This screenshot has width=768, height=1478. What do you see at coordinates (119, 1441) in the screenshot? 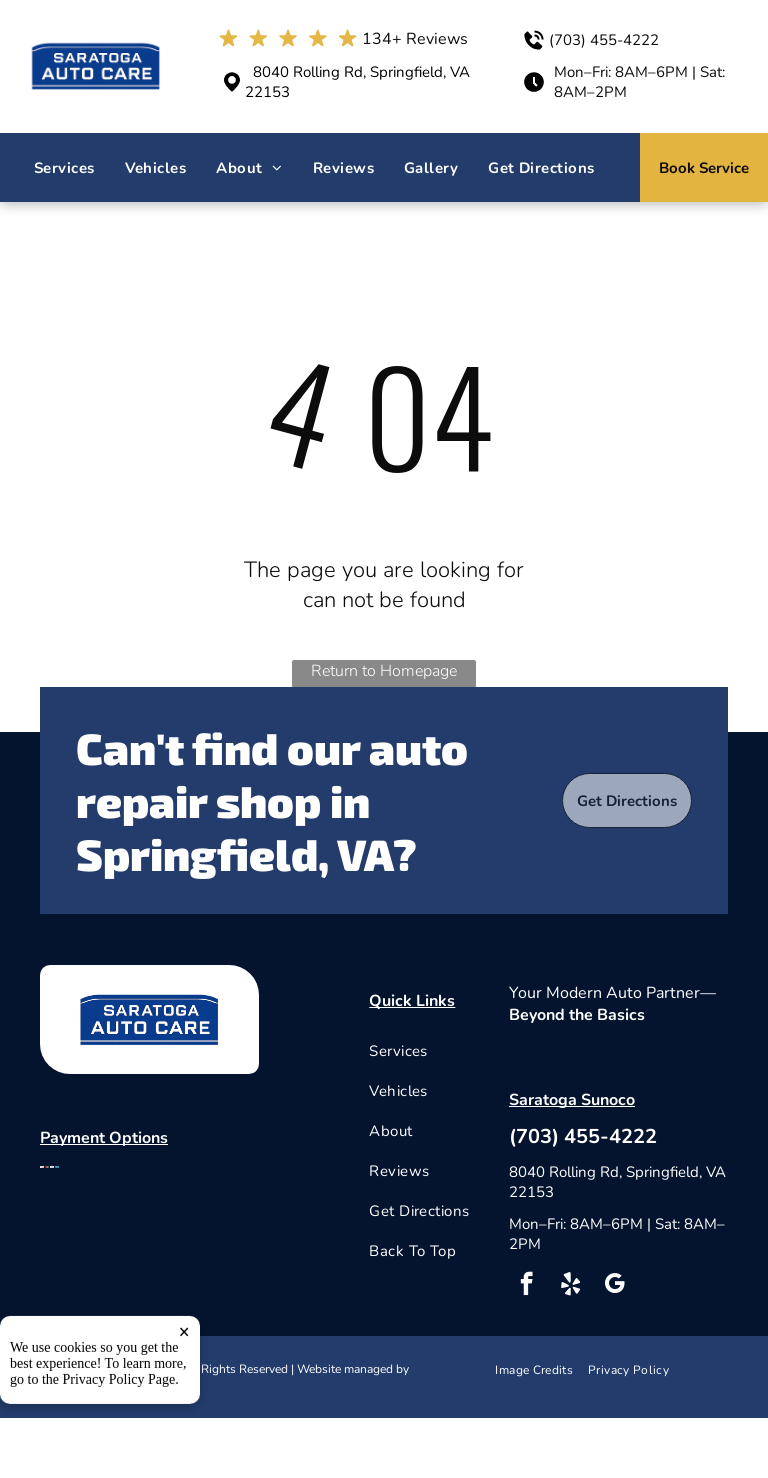
I see `Privacy Policy Page` at bounding box center [119, 1441].